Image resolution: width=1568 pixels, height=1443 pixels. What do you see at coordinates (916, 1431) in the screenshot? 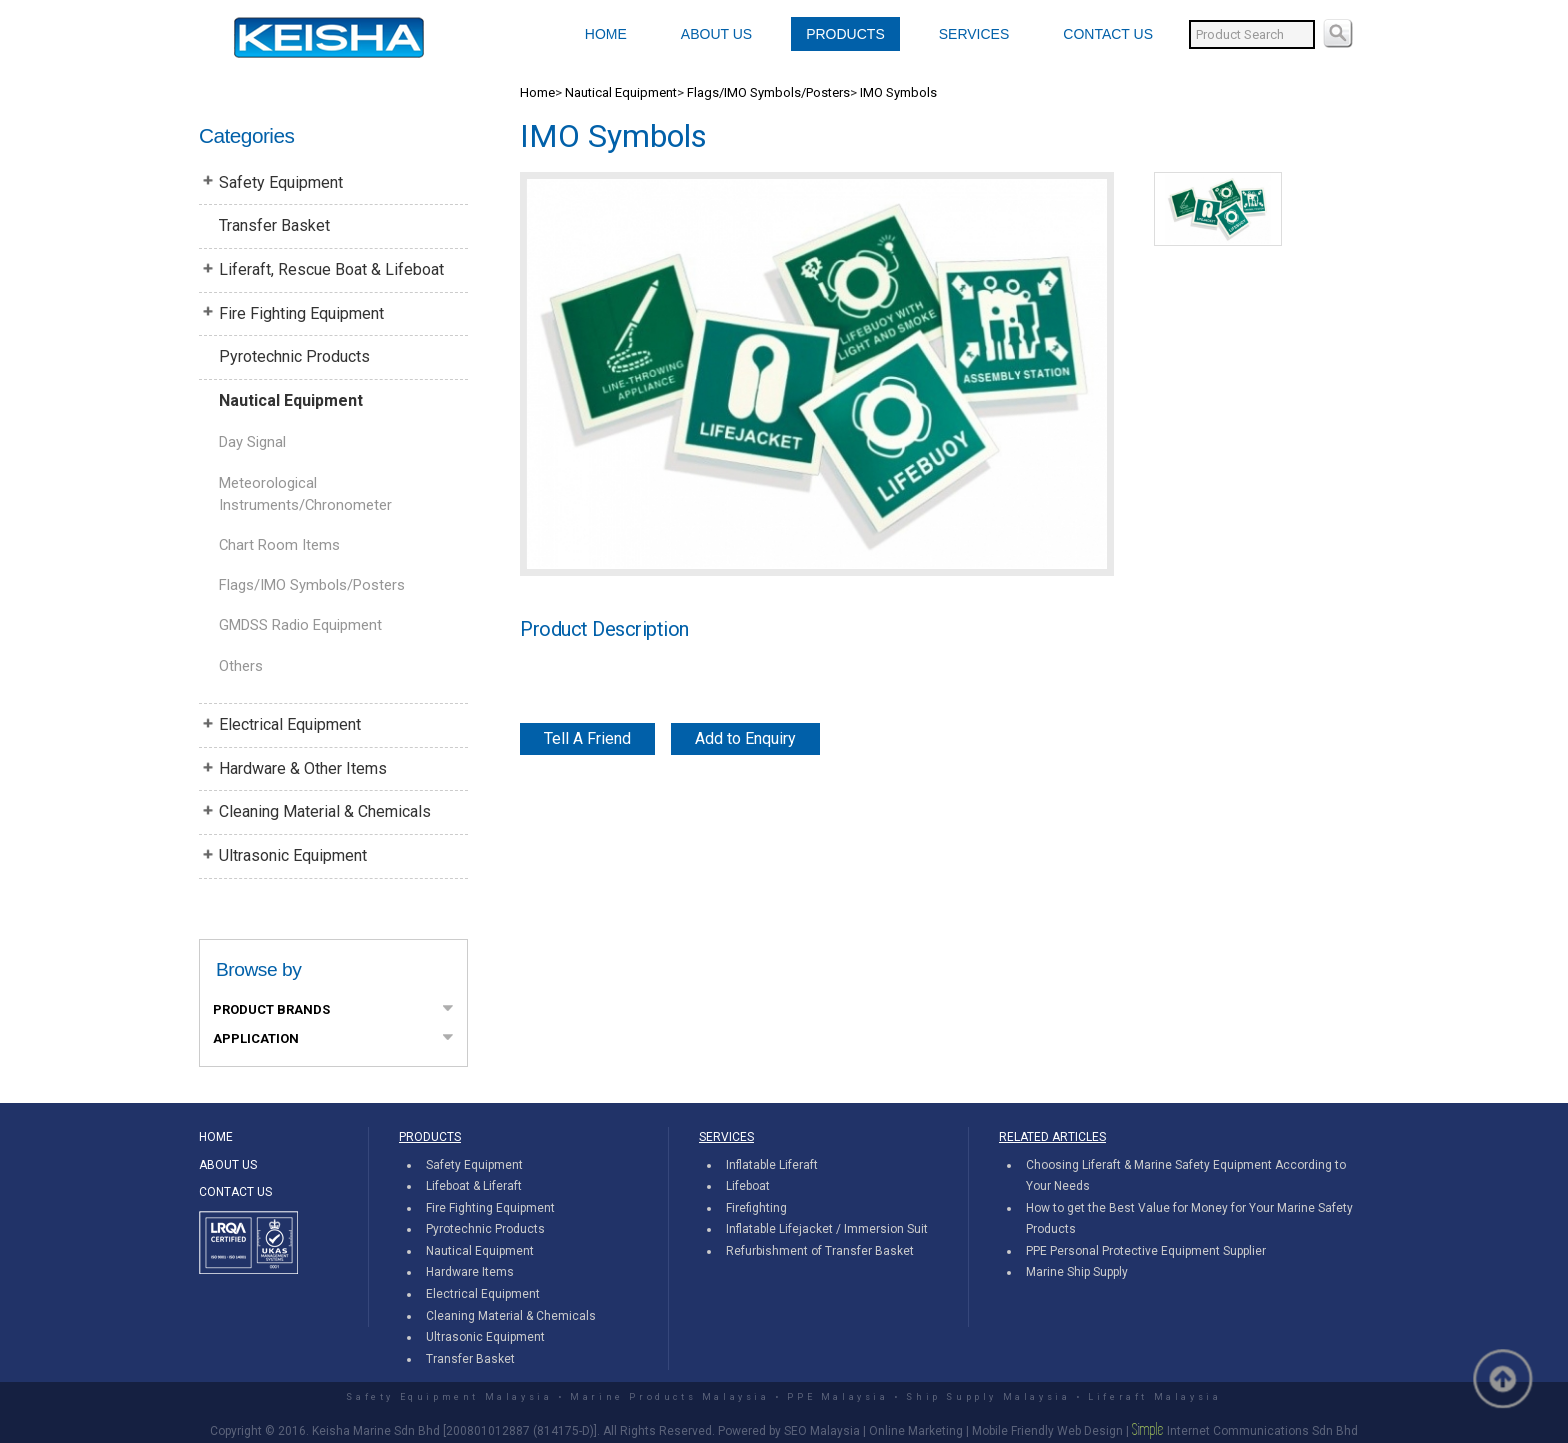
I see `Online Marketing` at bounding box center [916, 1431].